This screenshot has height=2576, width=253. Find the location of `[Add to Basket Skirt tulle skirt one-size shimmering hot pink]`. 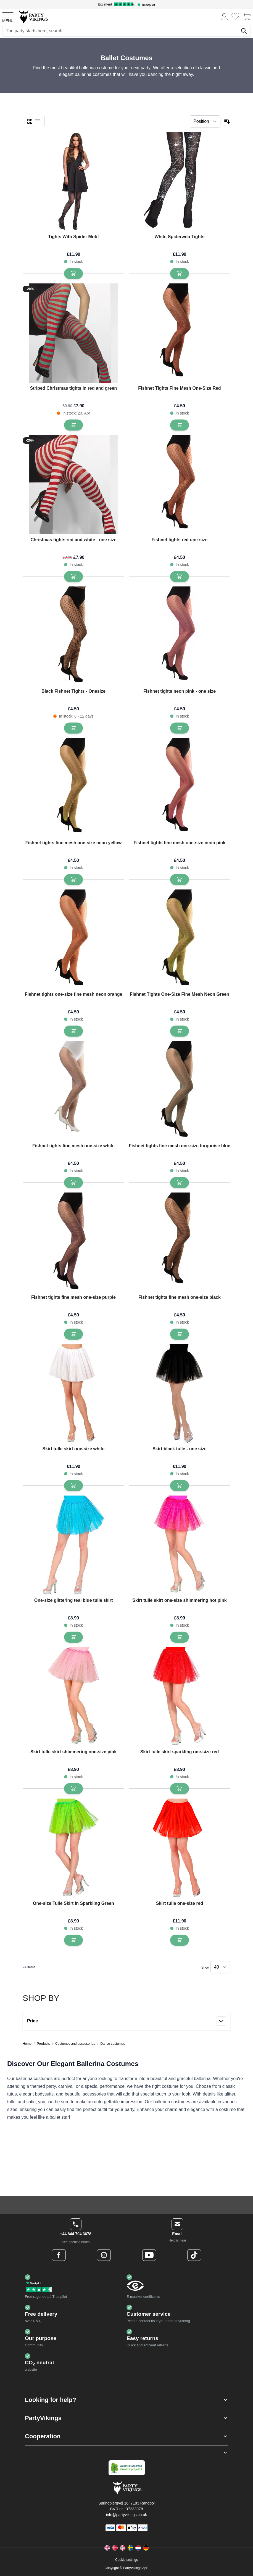

[Add to Basket Skirt tulle skirt one-size shimmering hot pink] is located at coordinates (179, 1637).